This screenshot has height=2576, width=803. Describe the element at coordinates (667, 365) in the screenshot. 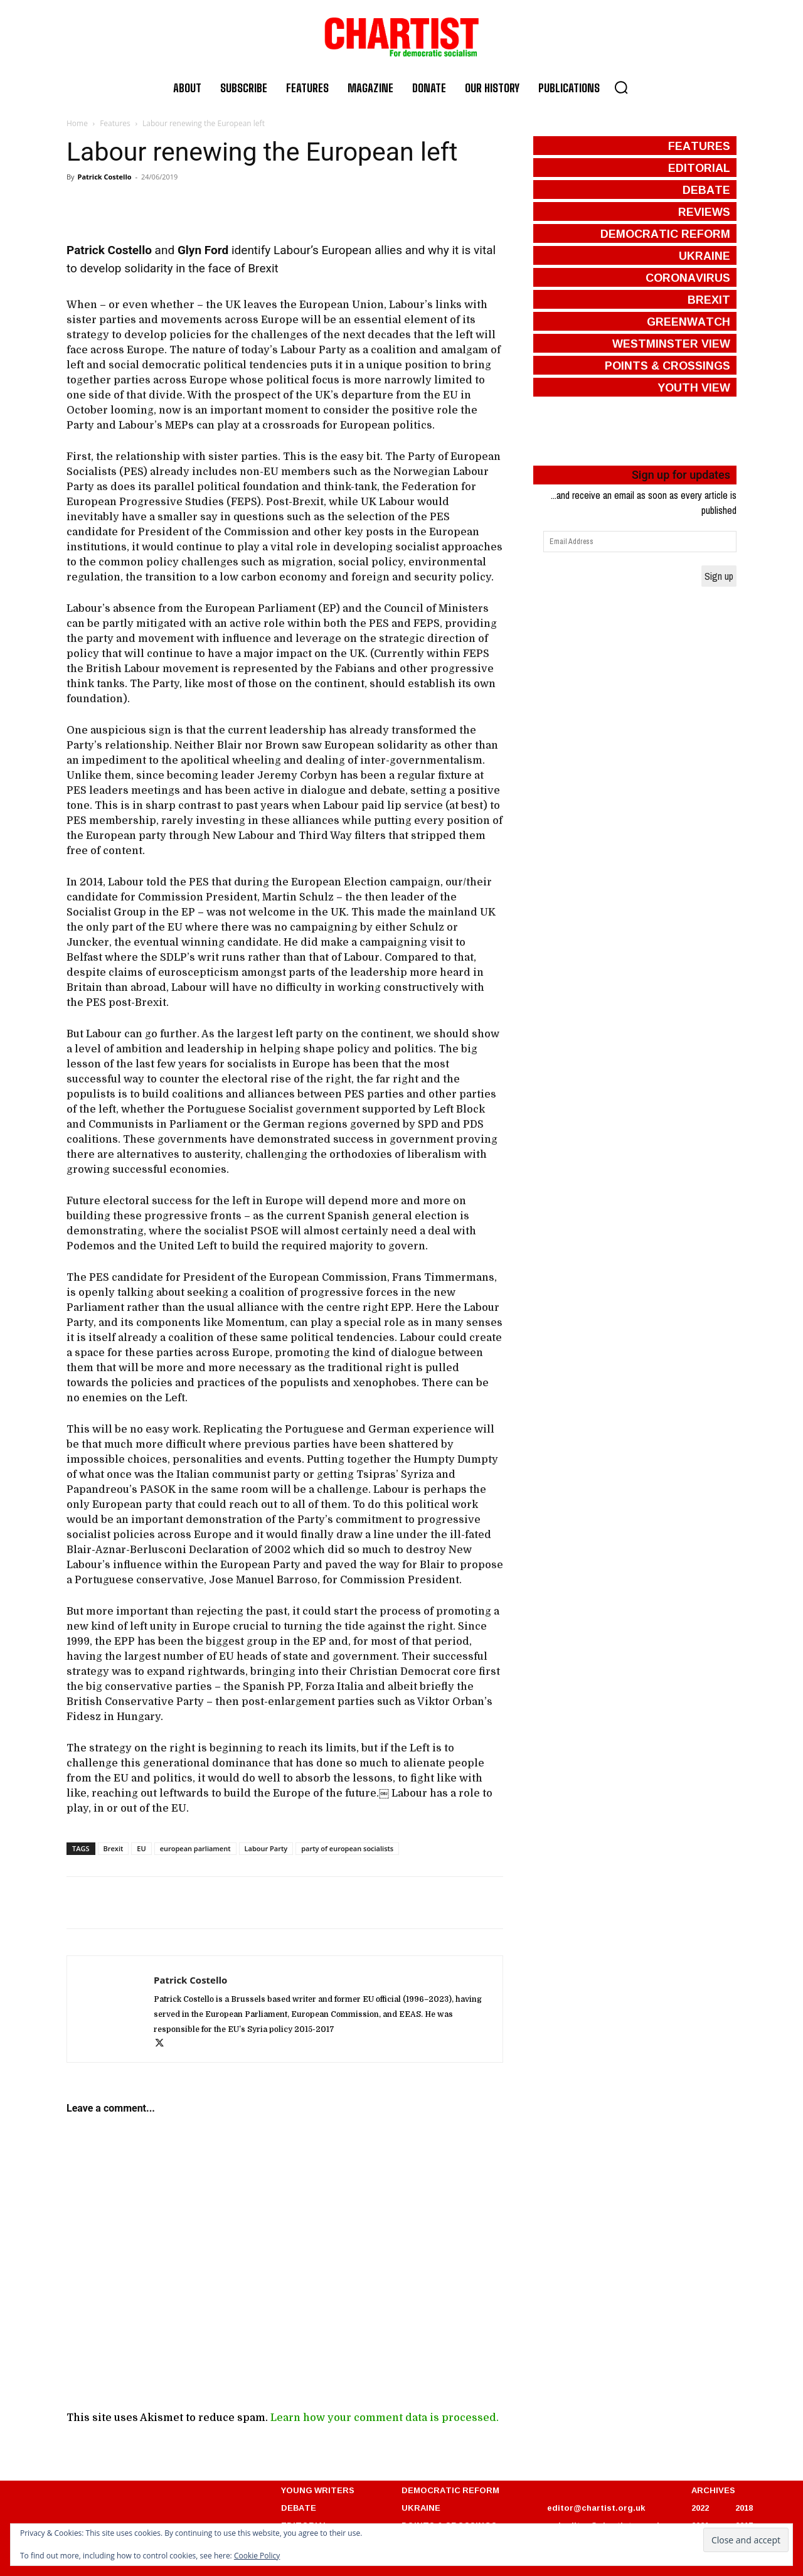

I see `points & crossings` at that location.